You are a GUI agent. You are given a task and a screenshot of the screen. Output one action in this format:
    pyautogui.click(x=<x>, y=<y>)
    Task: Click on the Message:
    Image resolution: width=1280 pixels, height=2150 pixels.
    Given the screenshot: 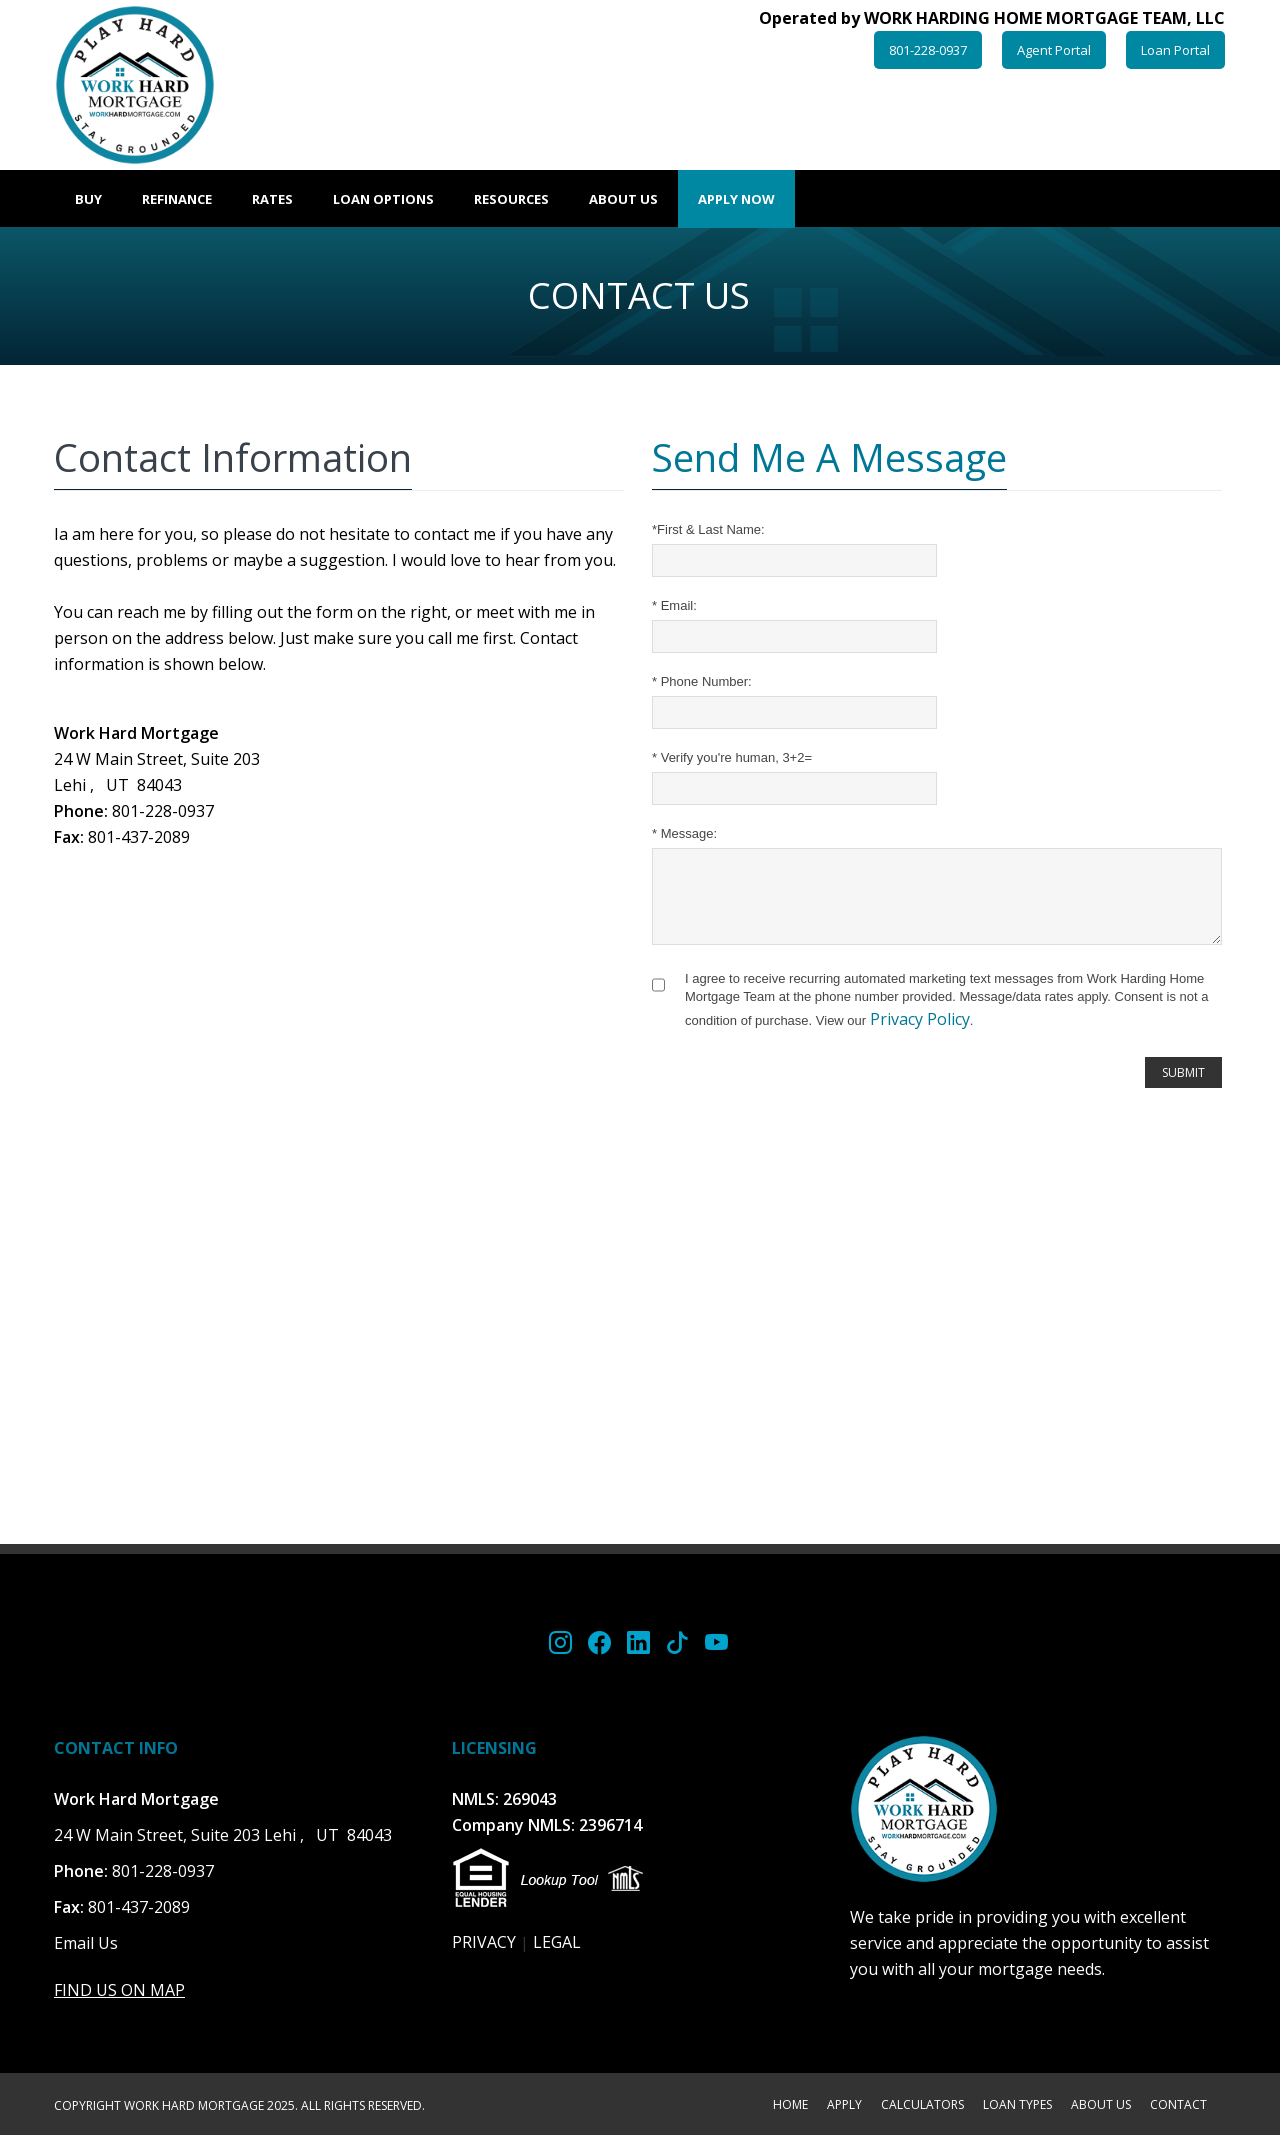 What is the action you would take?
    pyautogui.click(x=684, y=833)
    